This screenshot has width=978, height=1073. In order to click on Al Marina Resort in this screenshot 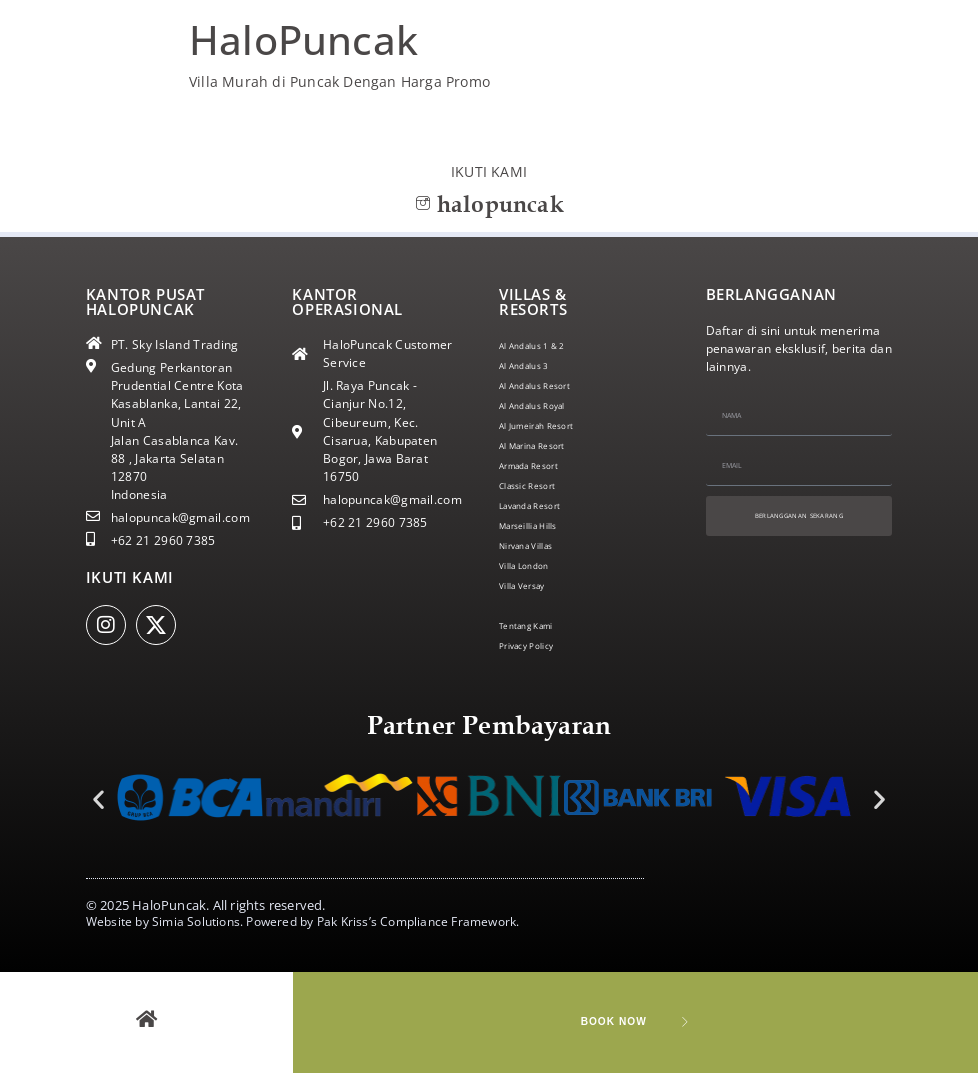, I will do `click(548, 445)`.